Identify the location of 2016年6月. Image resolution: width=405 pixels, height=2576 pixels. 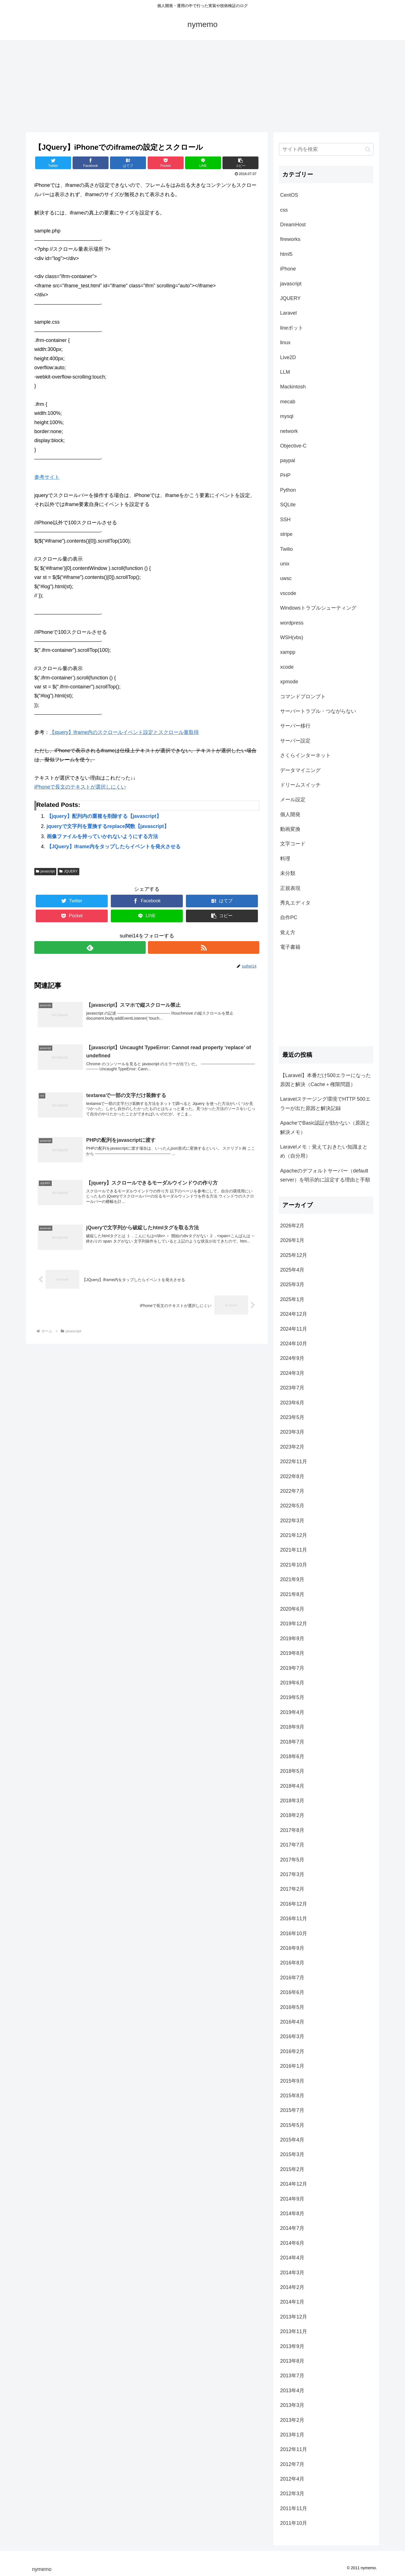
(292, 1992).